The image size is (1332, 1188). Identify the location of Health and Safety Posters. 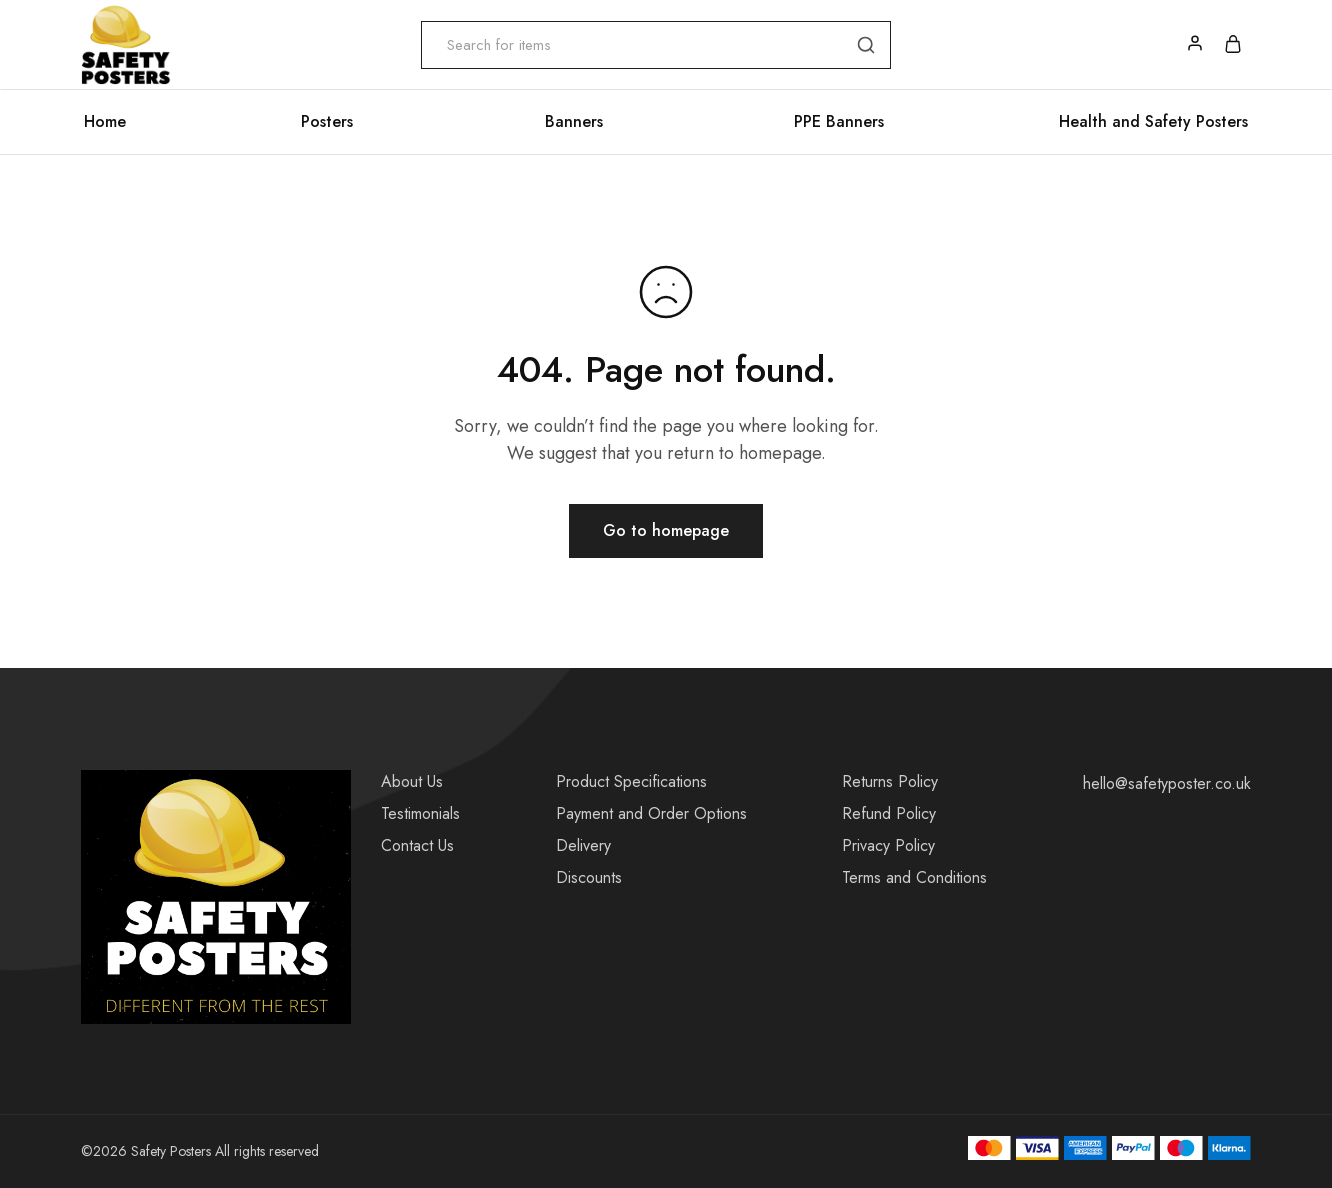
(1153, 122).